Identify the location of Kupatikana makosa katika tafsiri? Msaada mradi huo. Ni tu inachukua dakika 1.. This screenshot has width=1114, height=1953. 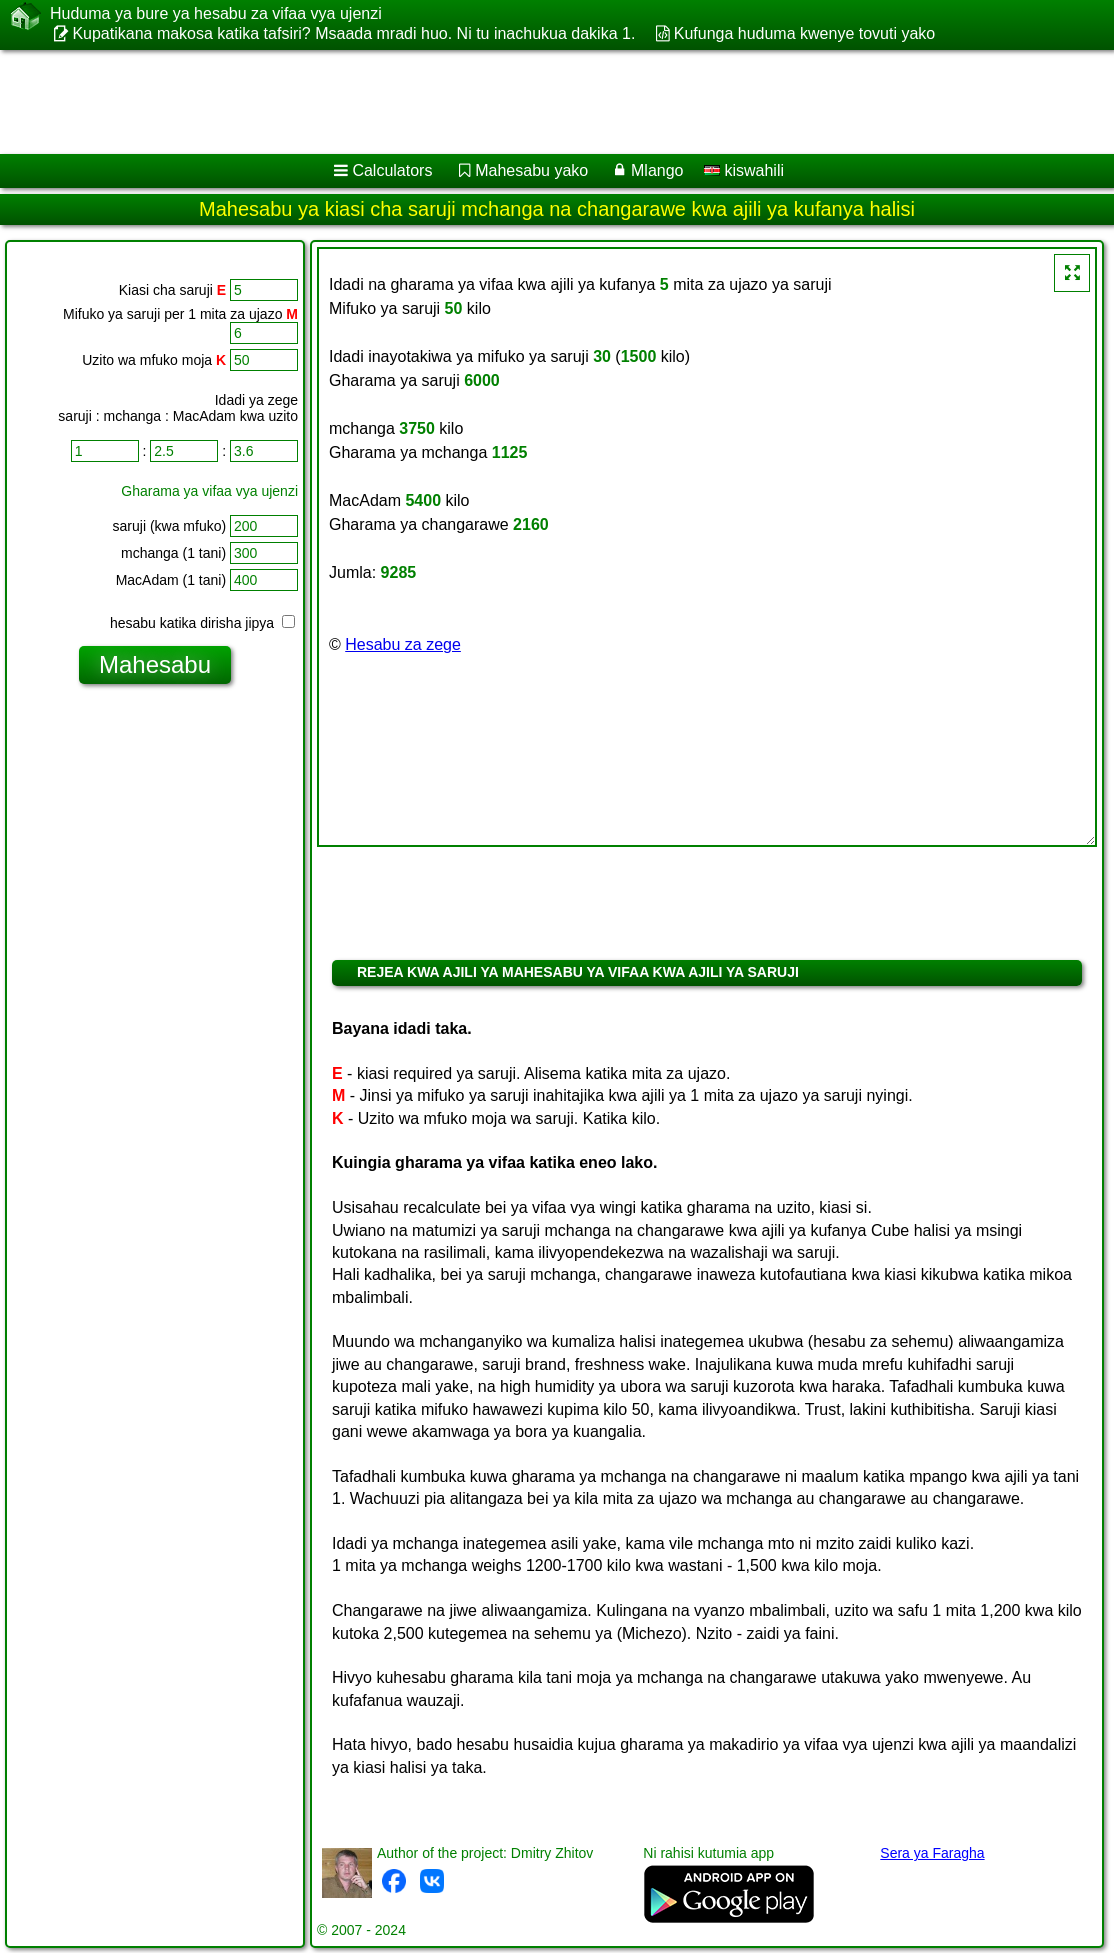
(353, 33).